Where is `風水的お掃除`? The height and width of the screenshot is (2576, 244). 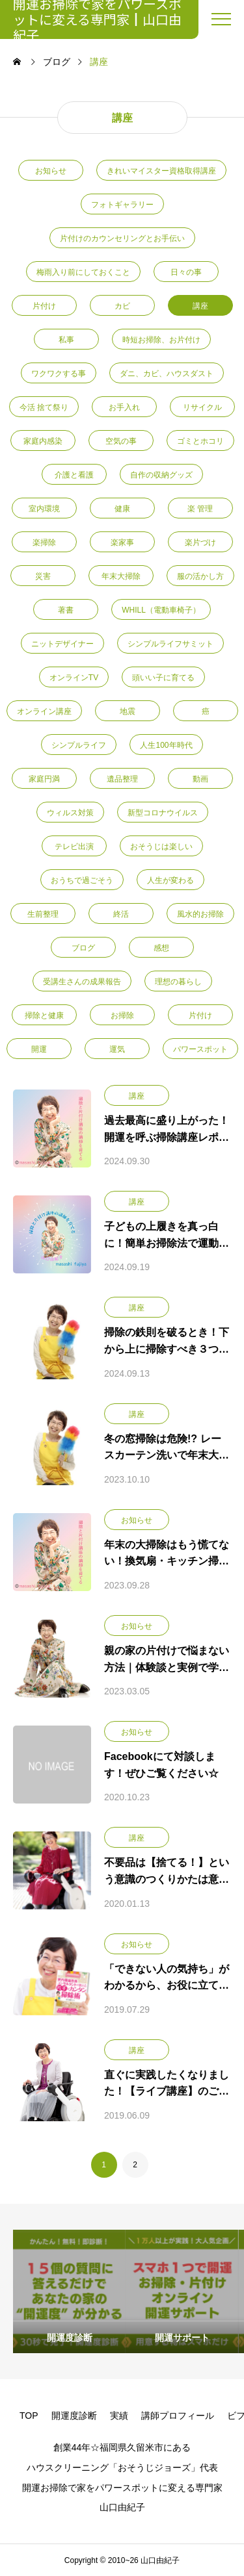 風水的お掃除 is located at coordinates (200, 914).